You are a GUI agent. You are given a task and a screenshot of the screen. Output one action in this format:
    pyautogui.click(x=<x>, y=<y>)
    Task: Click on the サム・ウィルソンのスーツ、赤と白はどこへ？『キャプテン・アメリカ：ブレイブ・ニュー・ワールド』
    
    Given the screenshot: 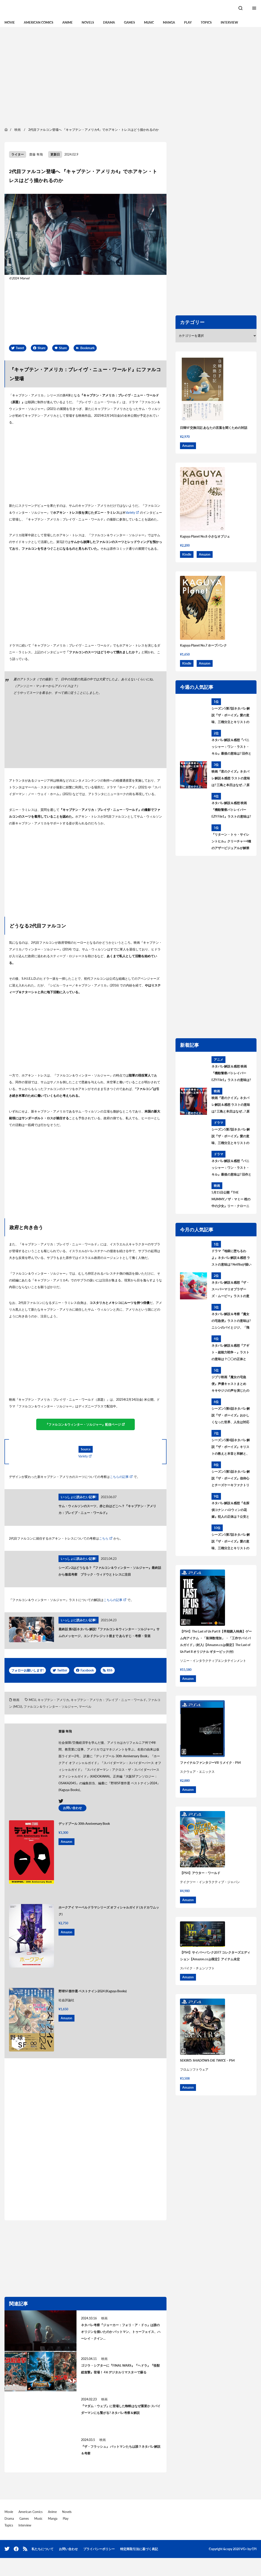 What is the action you would take?
    pyautogui.click(x=107, y=1509)
    